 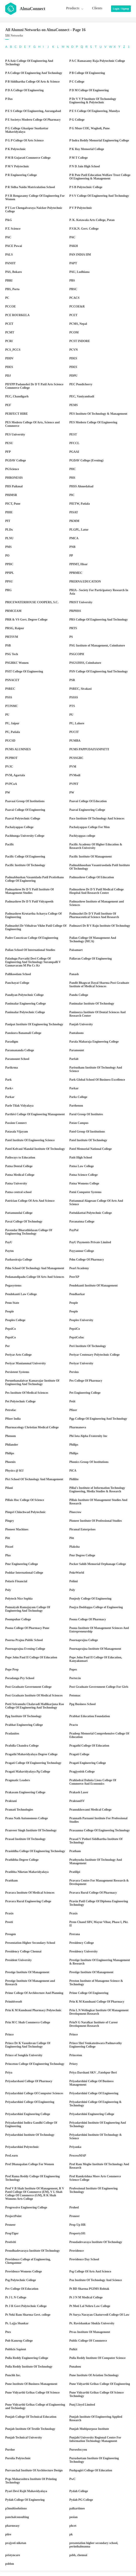 I want to click on PVModi, so click(x=74, y=775).